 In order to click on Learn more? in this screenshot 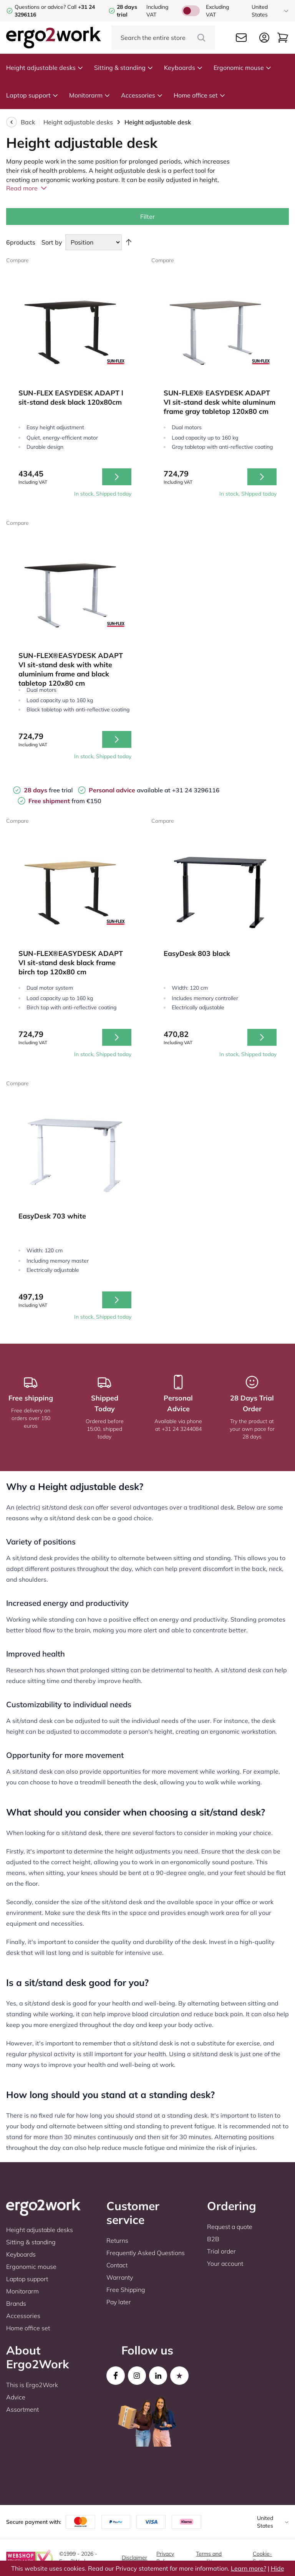, I will do `click(248, 2568)`.